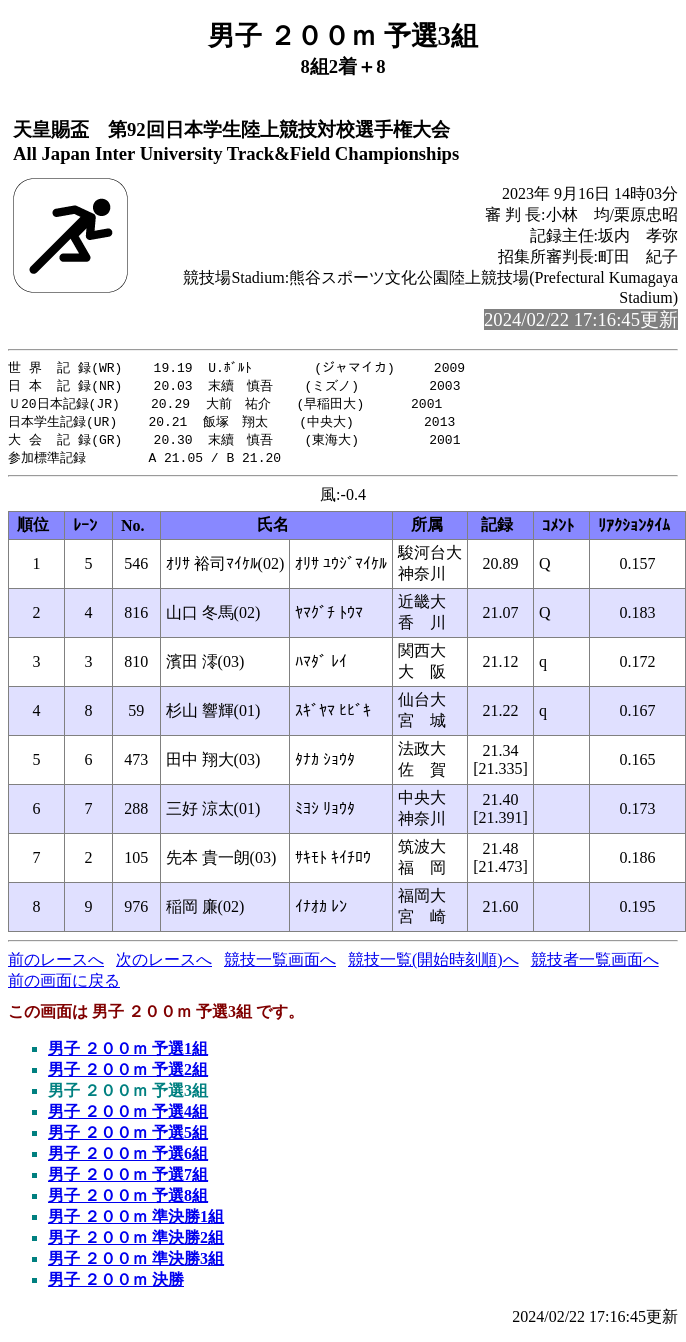 The width and height of the screenshot is (686, 1342). What do you see at coordinates (136, 1264) in the screenshot?
I see `男子 ２００ｍ 準決勝3組` at bounding box center [136, 1264].